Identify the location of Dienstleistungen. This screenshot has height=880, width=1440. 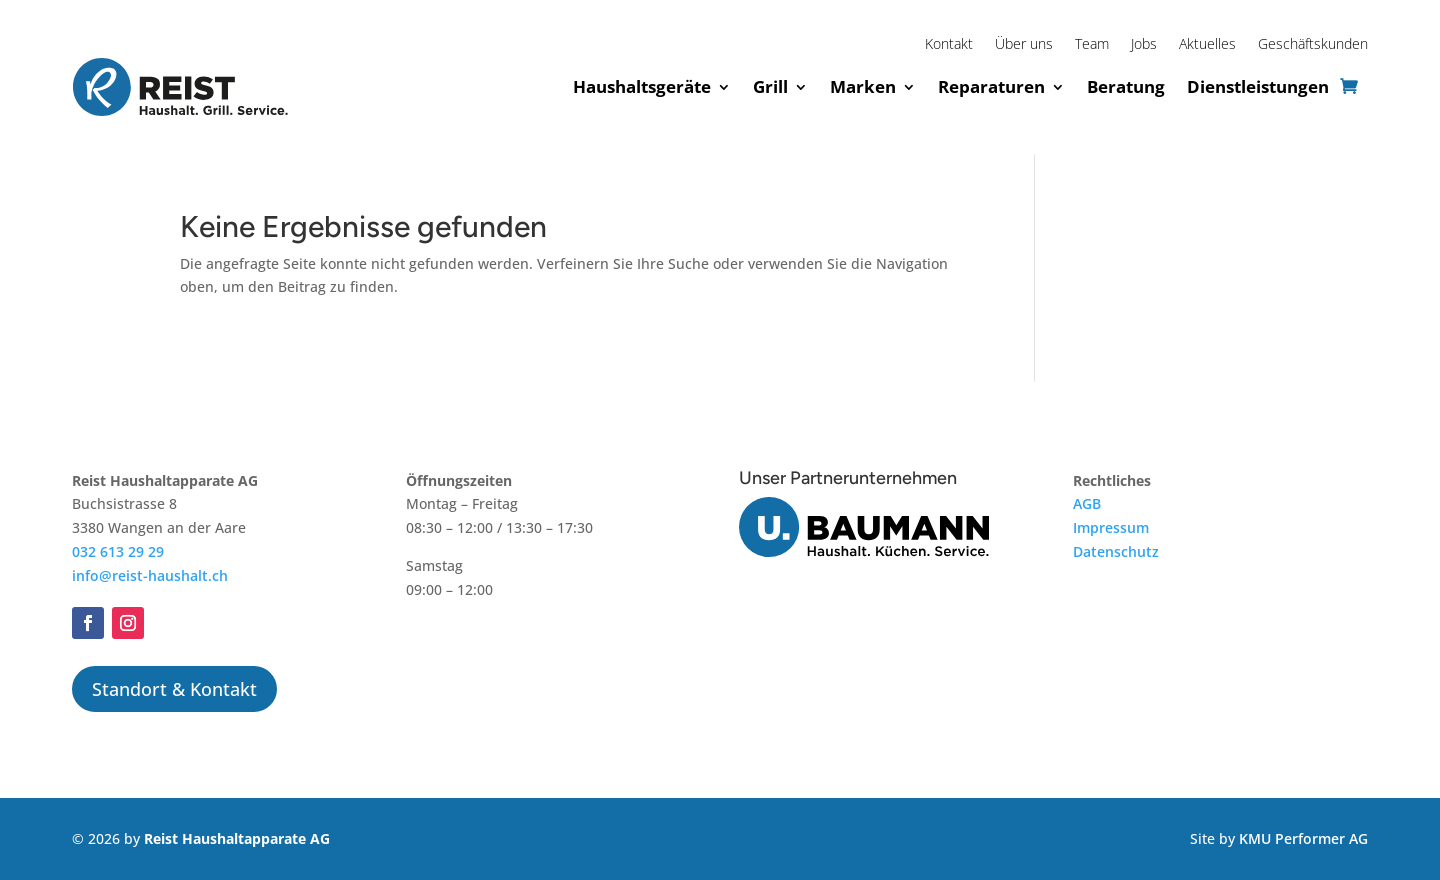
(1258, 86).